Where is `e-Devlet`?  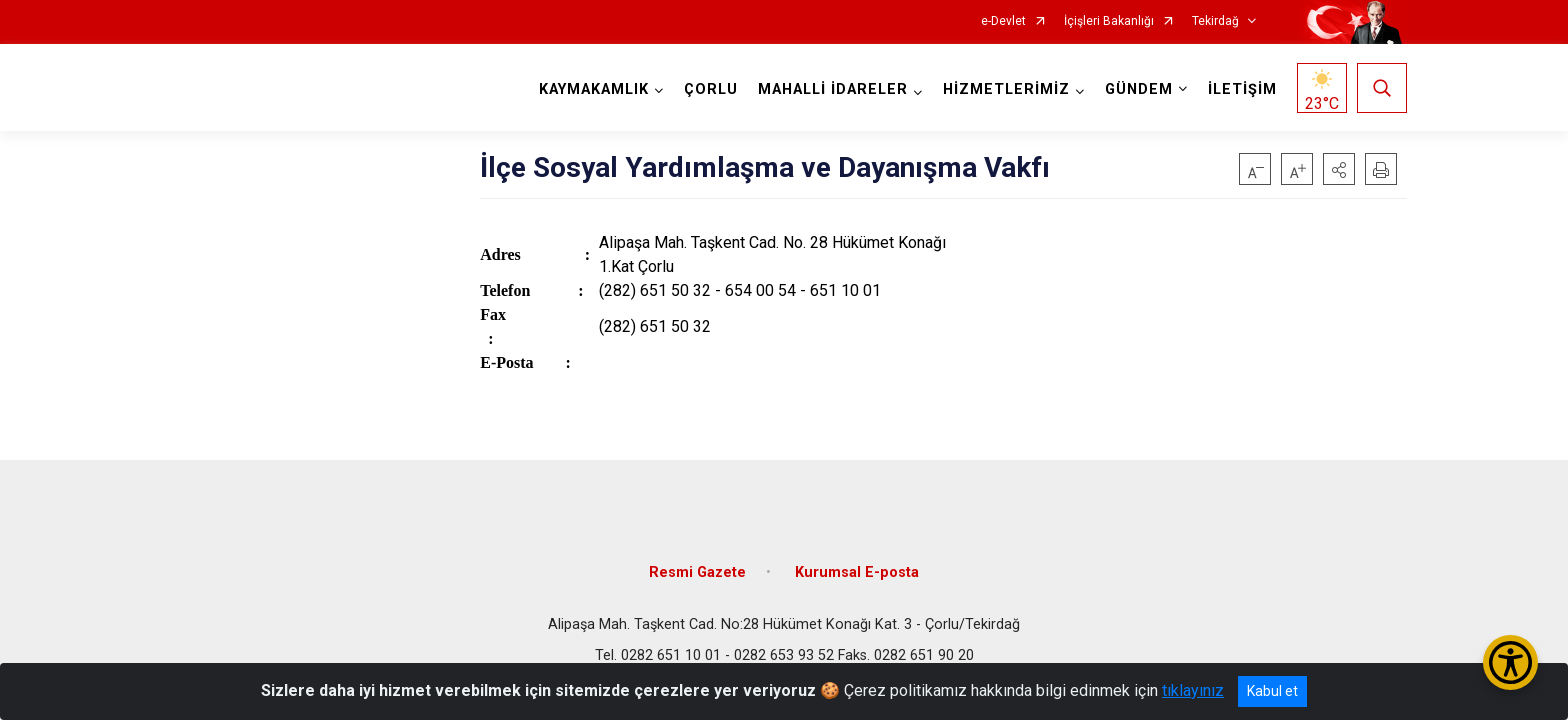 e-Devlet is located at coordinates (1003, 21).